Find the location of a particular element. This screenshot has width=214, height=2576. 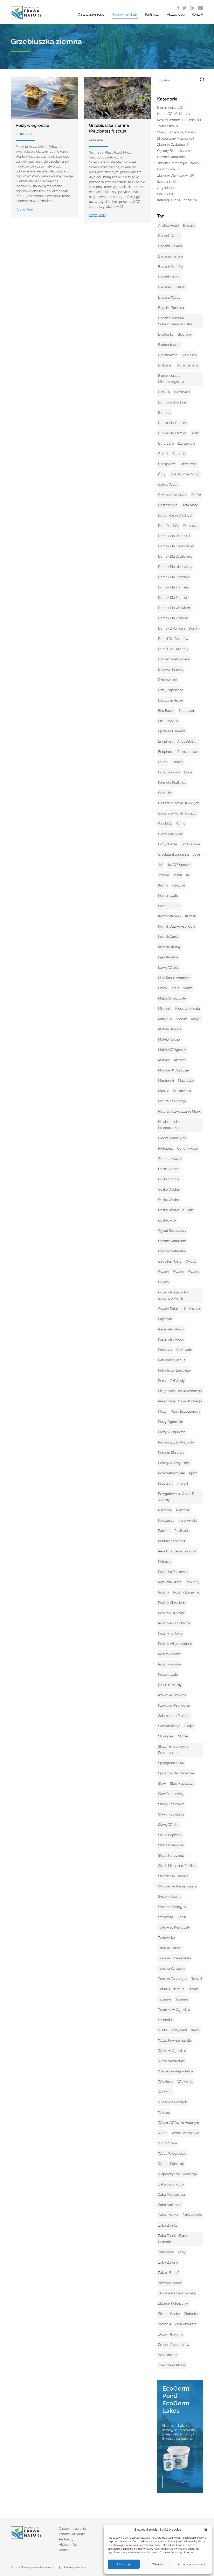

chrząszcze is located at coordinates (167, 464).